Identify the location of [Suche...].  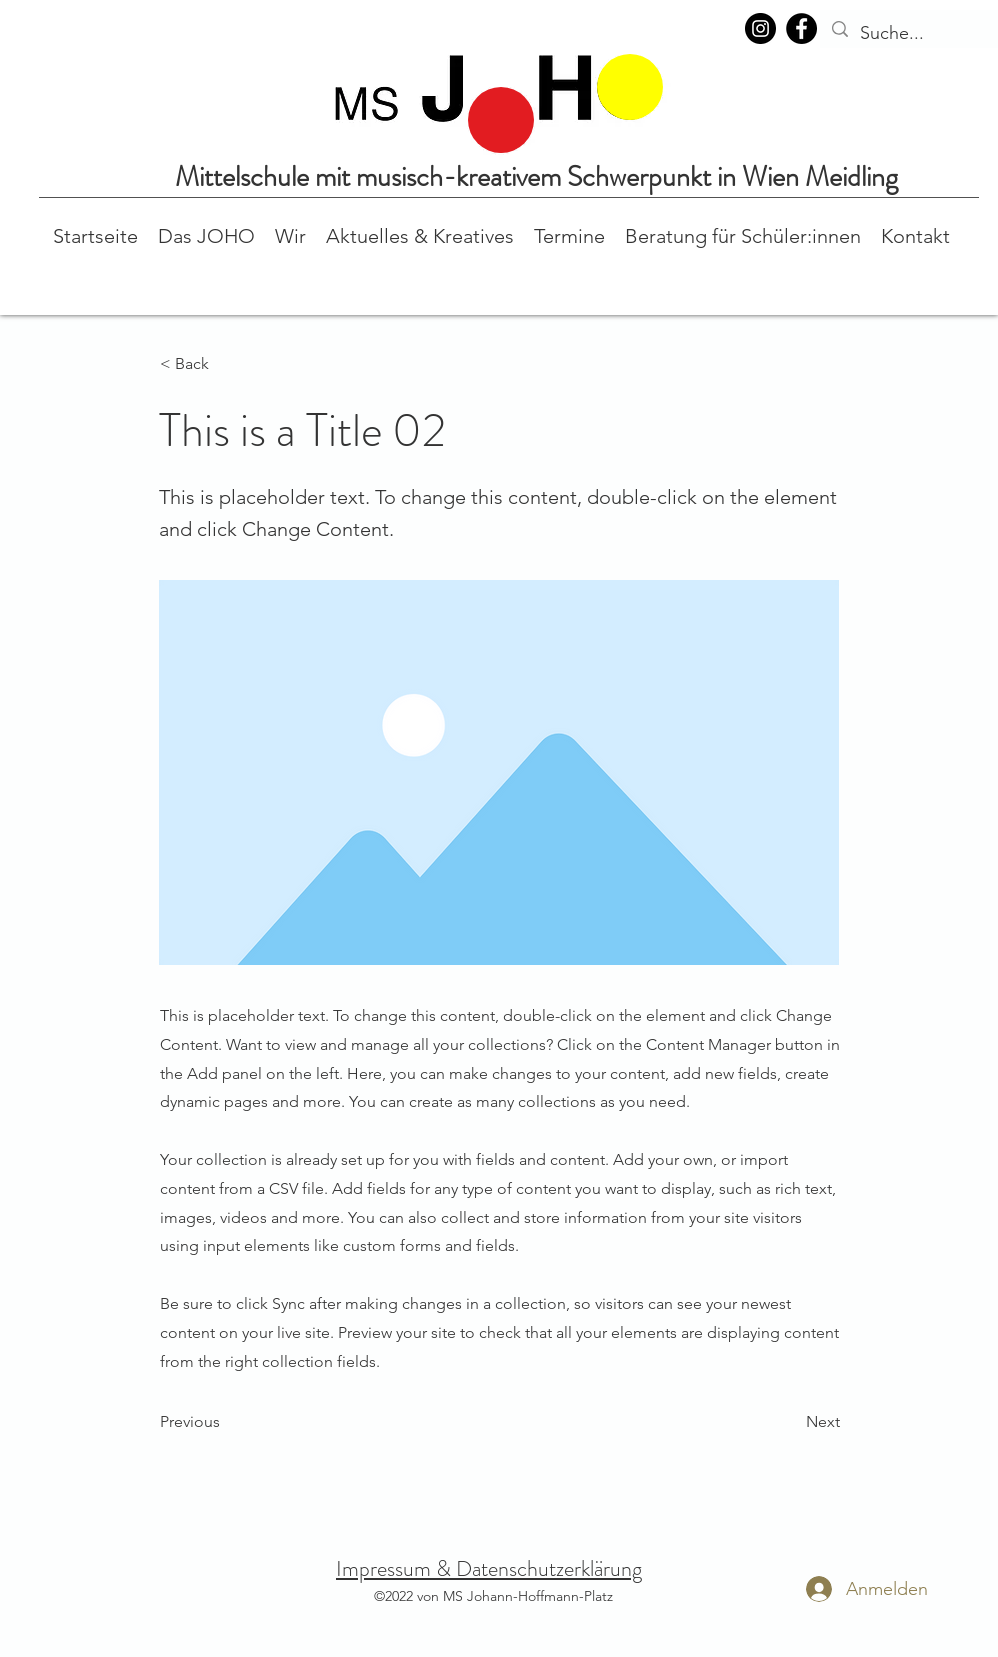
(912, 34).